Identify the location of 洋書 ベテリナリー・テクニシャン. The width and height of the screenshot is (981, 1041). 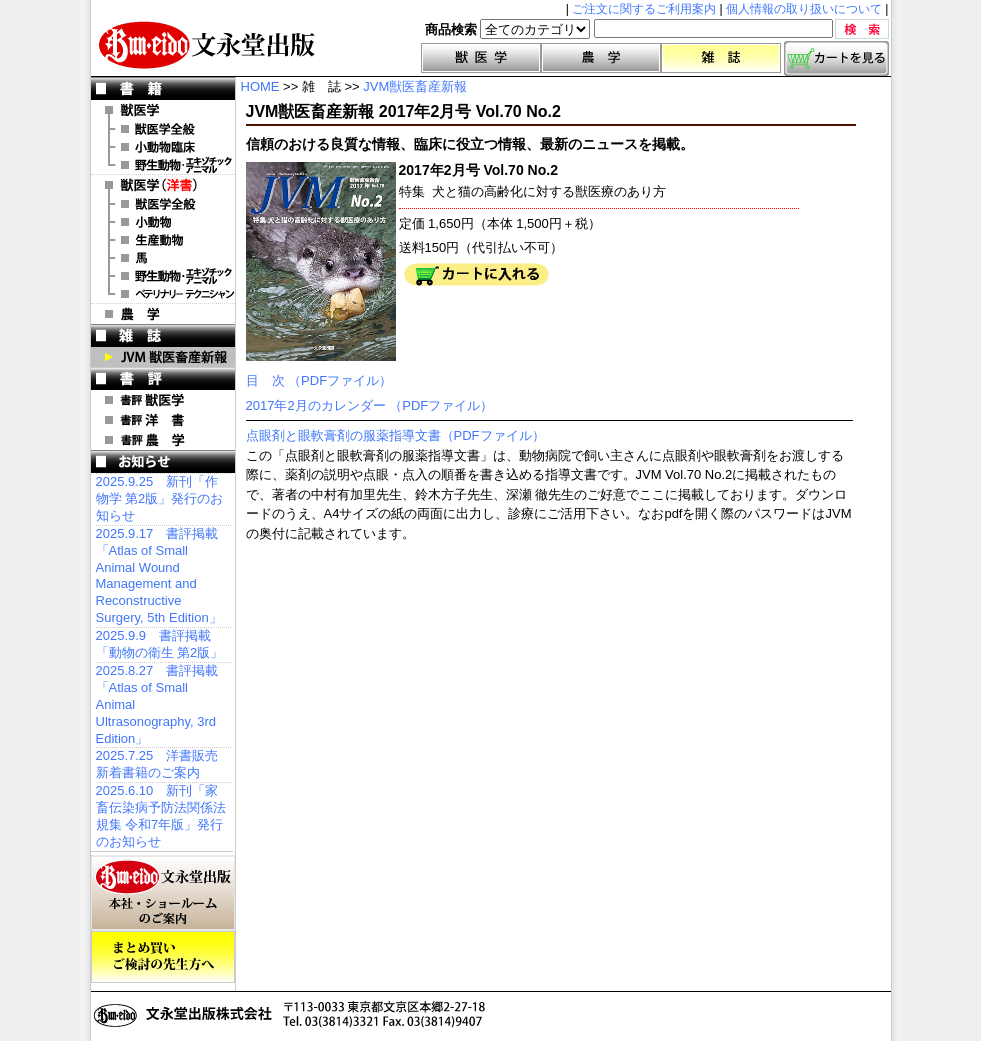
(163, 294).